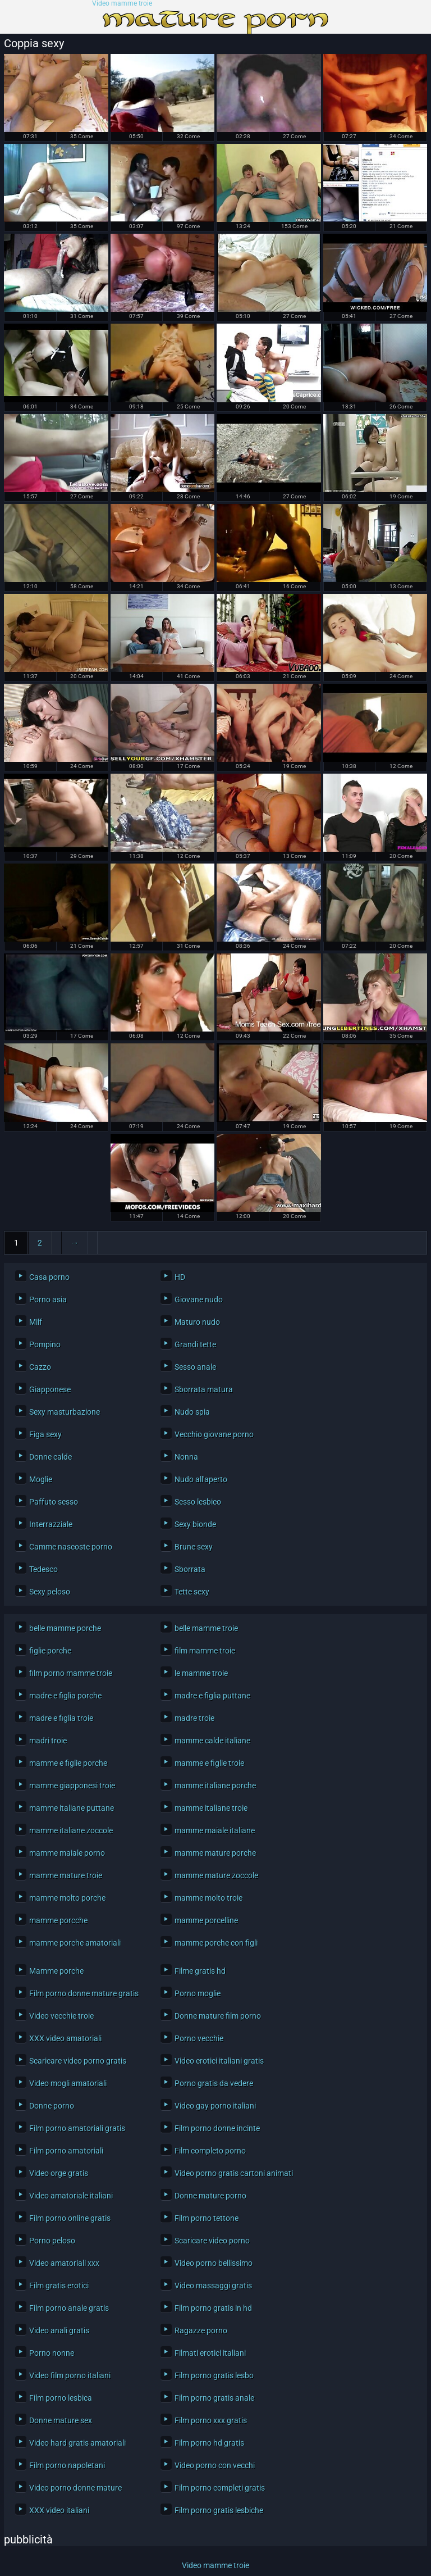 This screenshot has width=431, height=2576. Describe the element at coordinates (71, 1830) in the screenshot. I see `mamme italiane zoccole` at that location.